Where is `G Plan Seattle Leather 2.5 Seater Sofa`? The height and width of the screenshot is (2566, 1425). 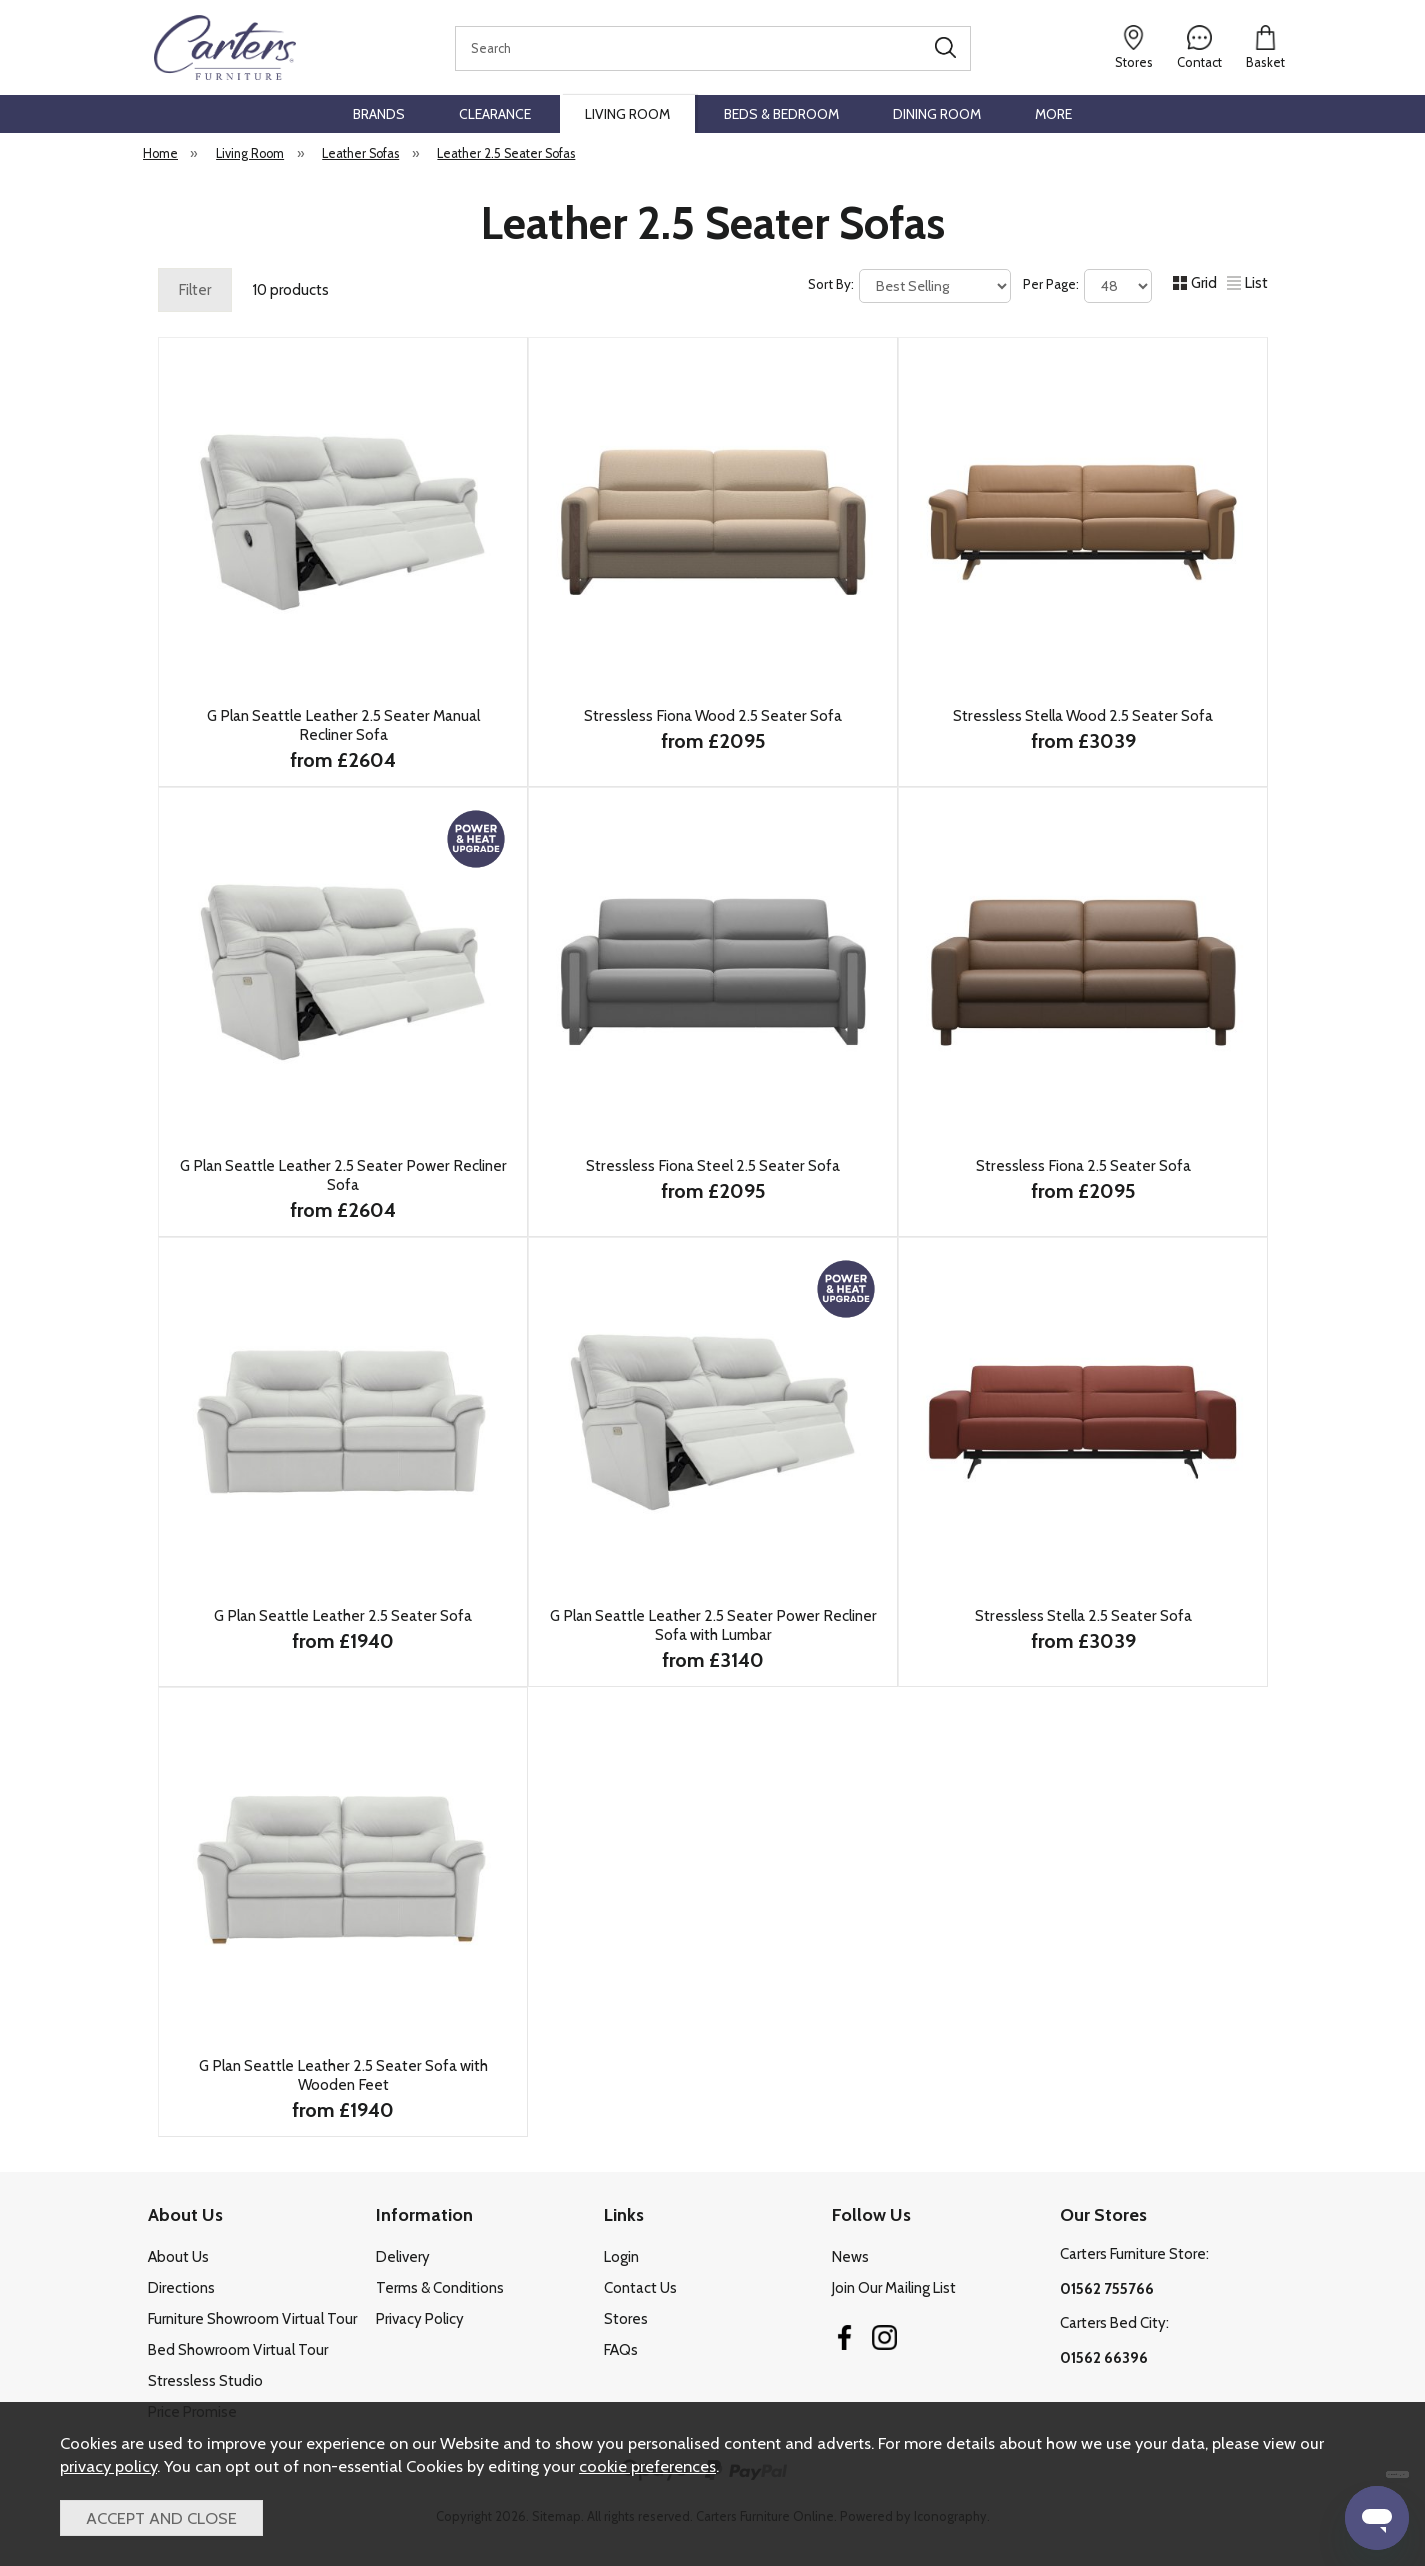 G Plan Seattle Leather 2.5 Seater Sofa is located at coordinates (343, 1615).